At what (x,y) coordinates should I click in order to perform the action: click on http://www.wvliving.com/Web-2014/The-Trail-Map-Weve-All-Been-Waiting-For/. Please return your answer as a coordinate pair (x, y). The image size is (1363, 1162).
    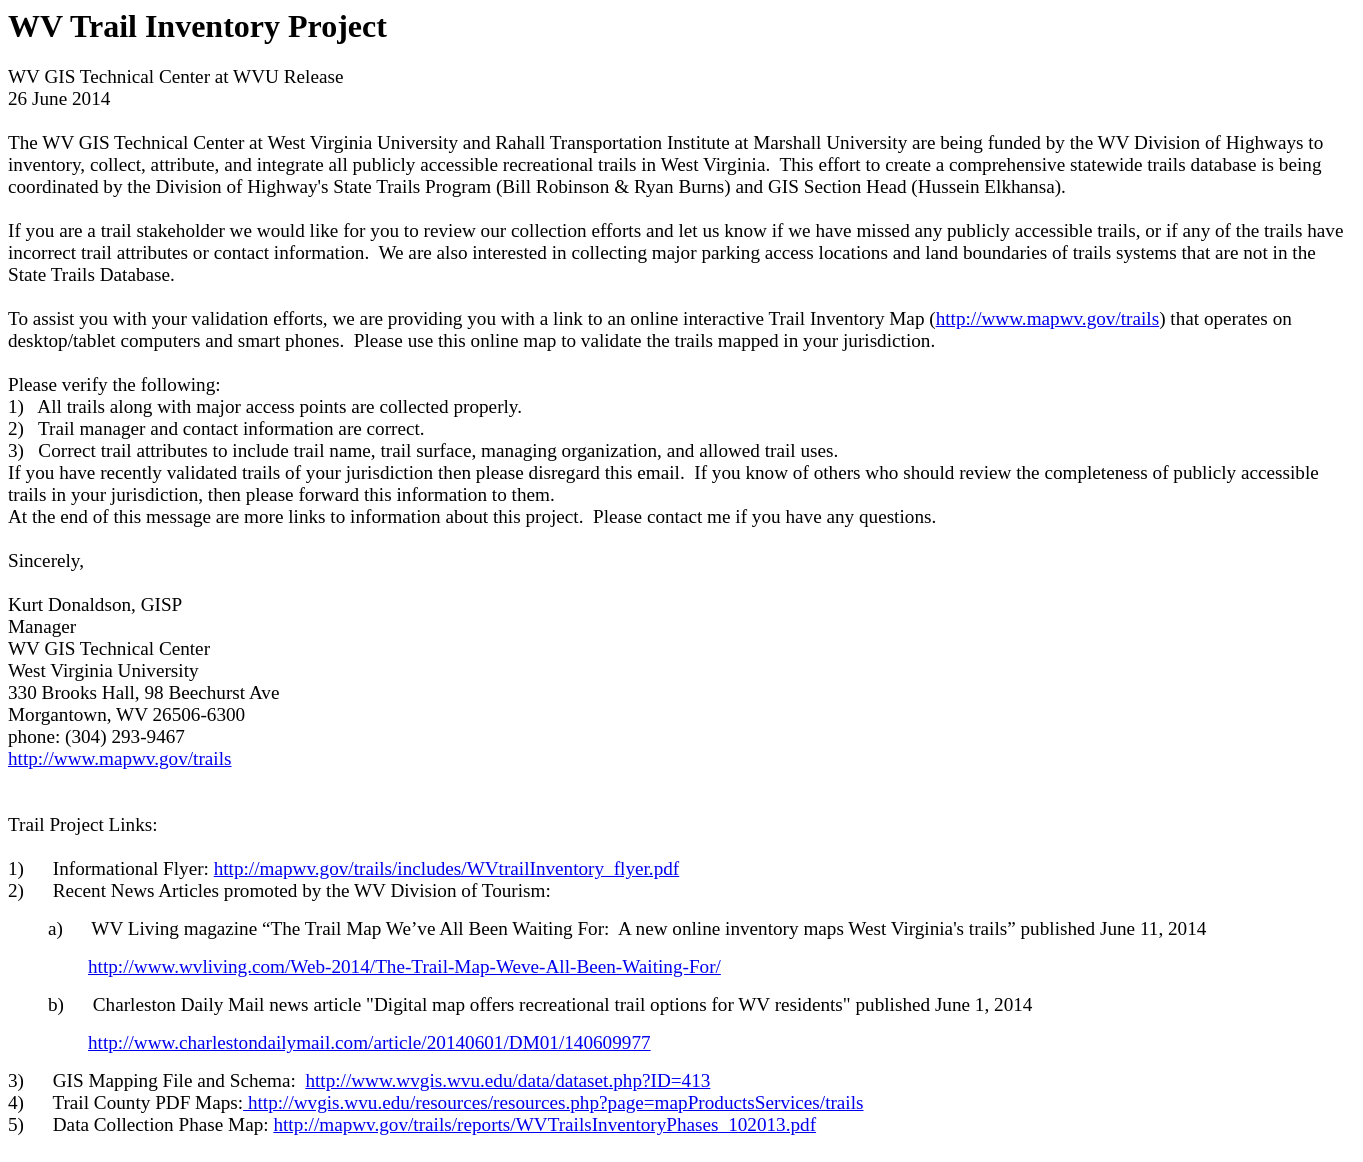
    Looking at the image, I should click on (404, 966).